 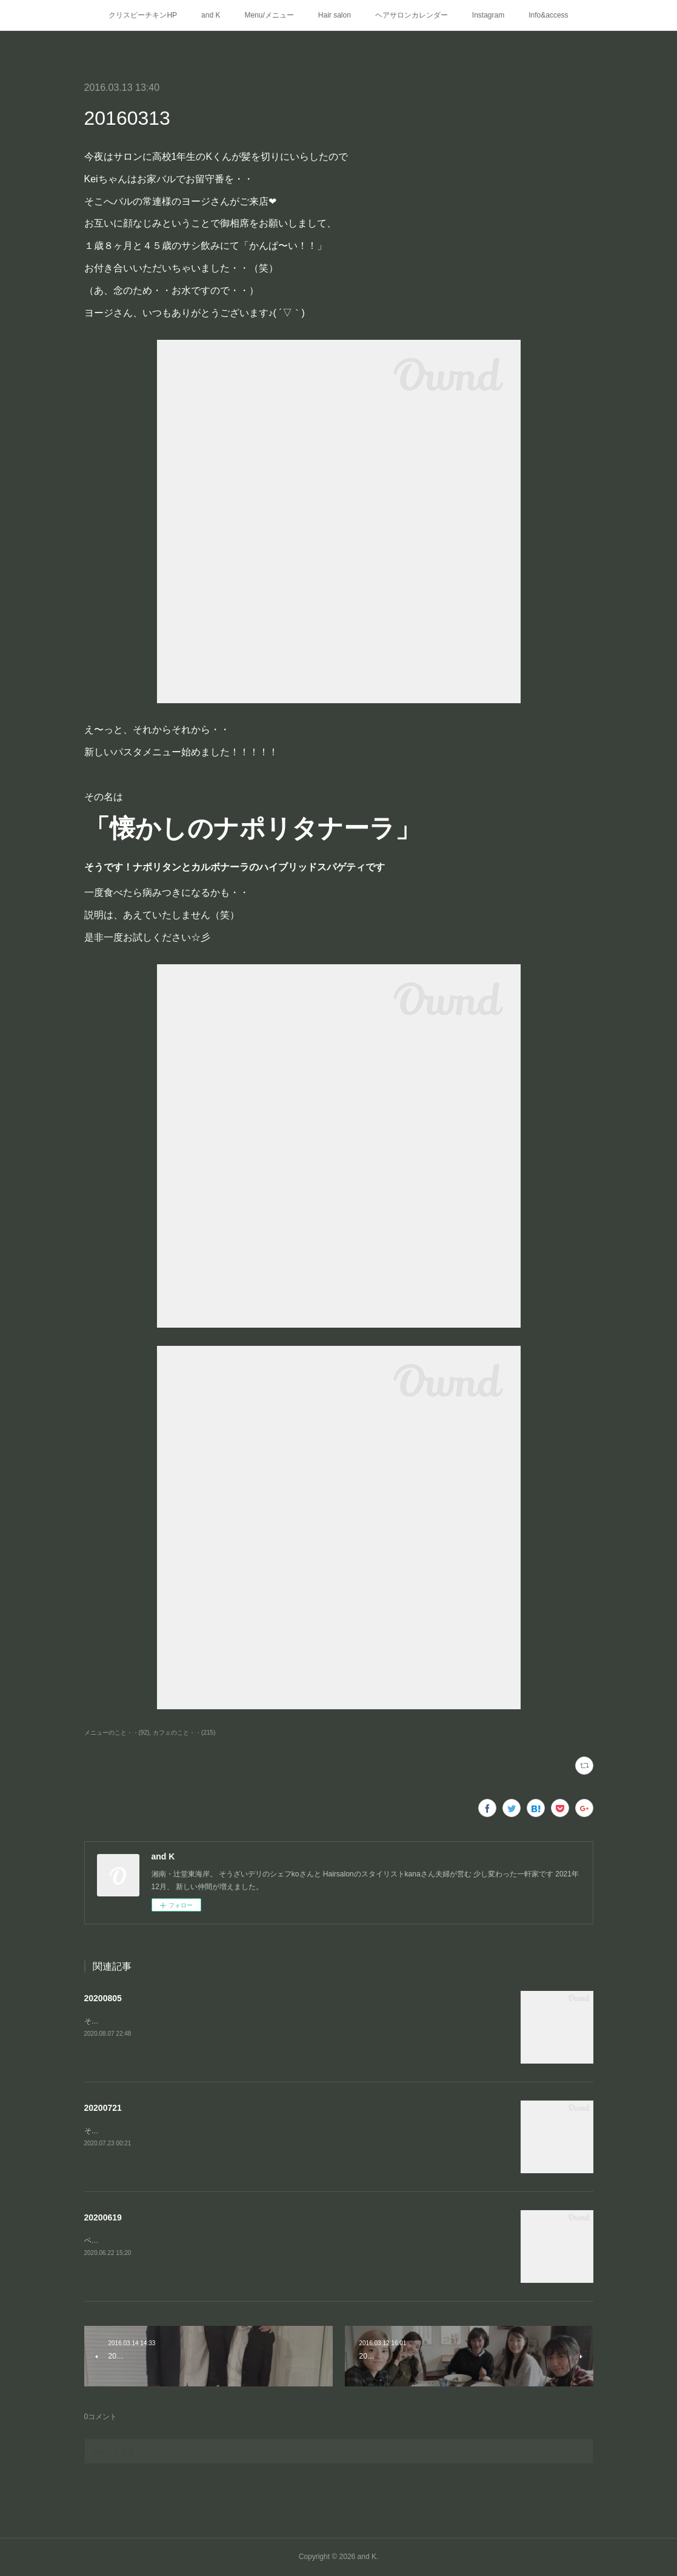 I want to click on Menu/メニュー, so click(x=268, y=15).